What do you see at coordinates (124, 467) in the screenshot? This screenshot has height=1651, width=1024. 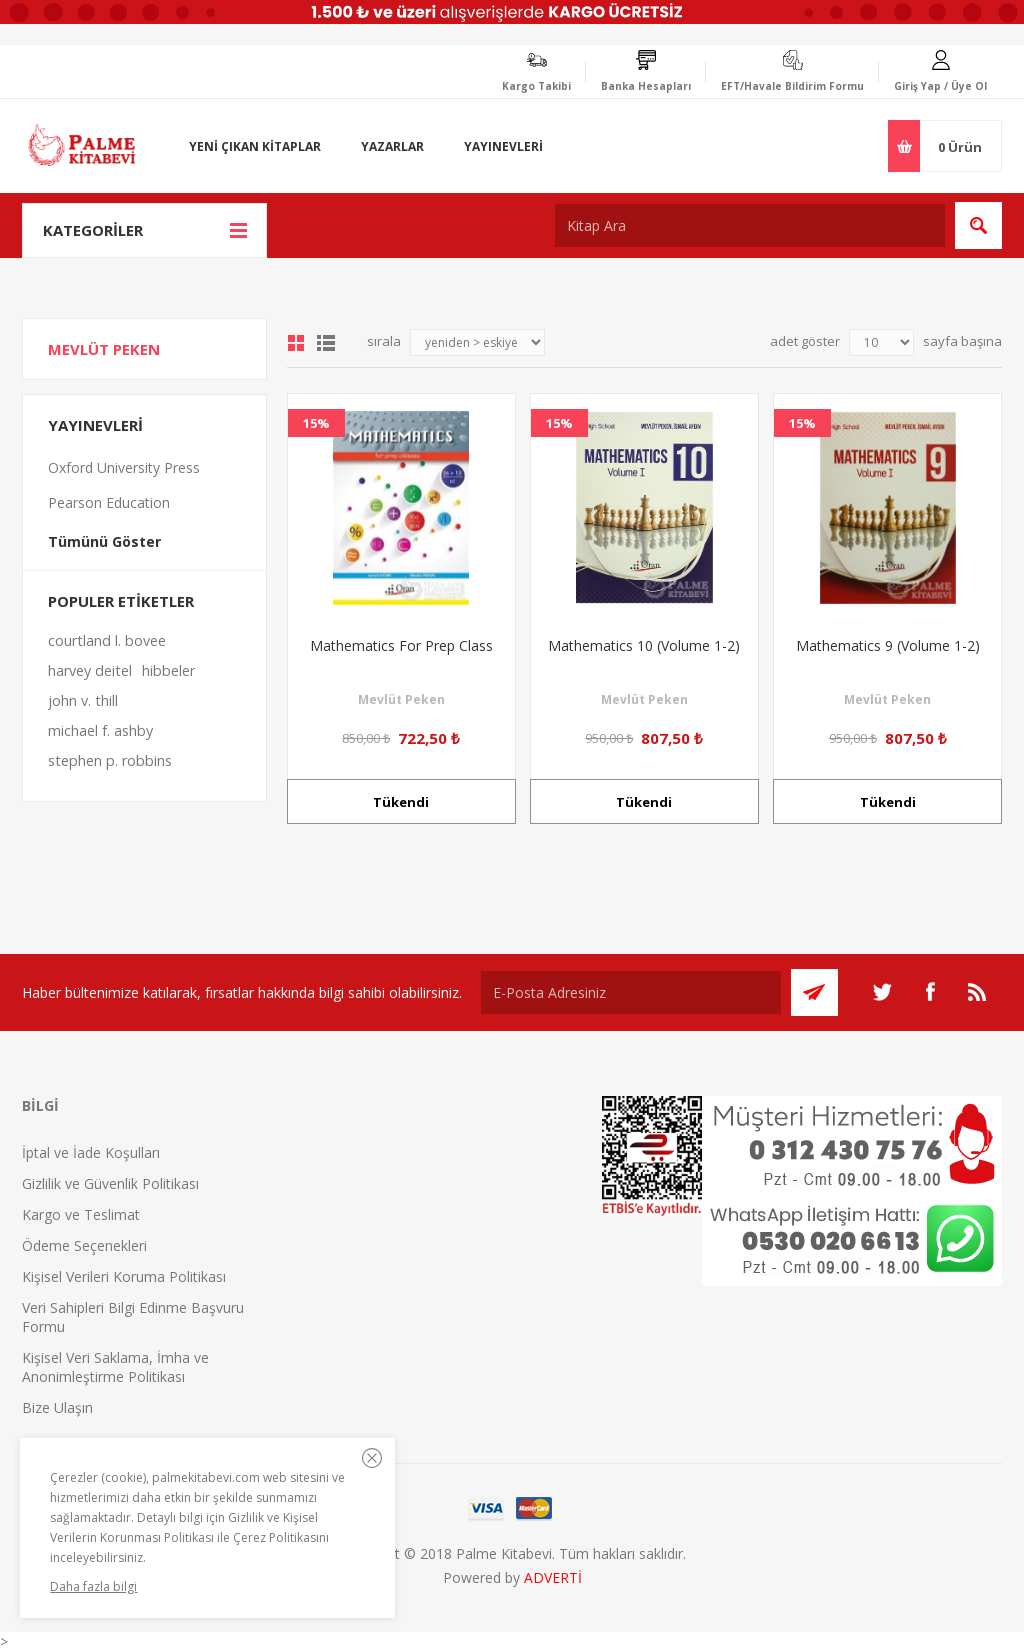 I see `Oxford University Press` at bounding box center [124, 467].